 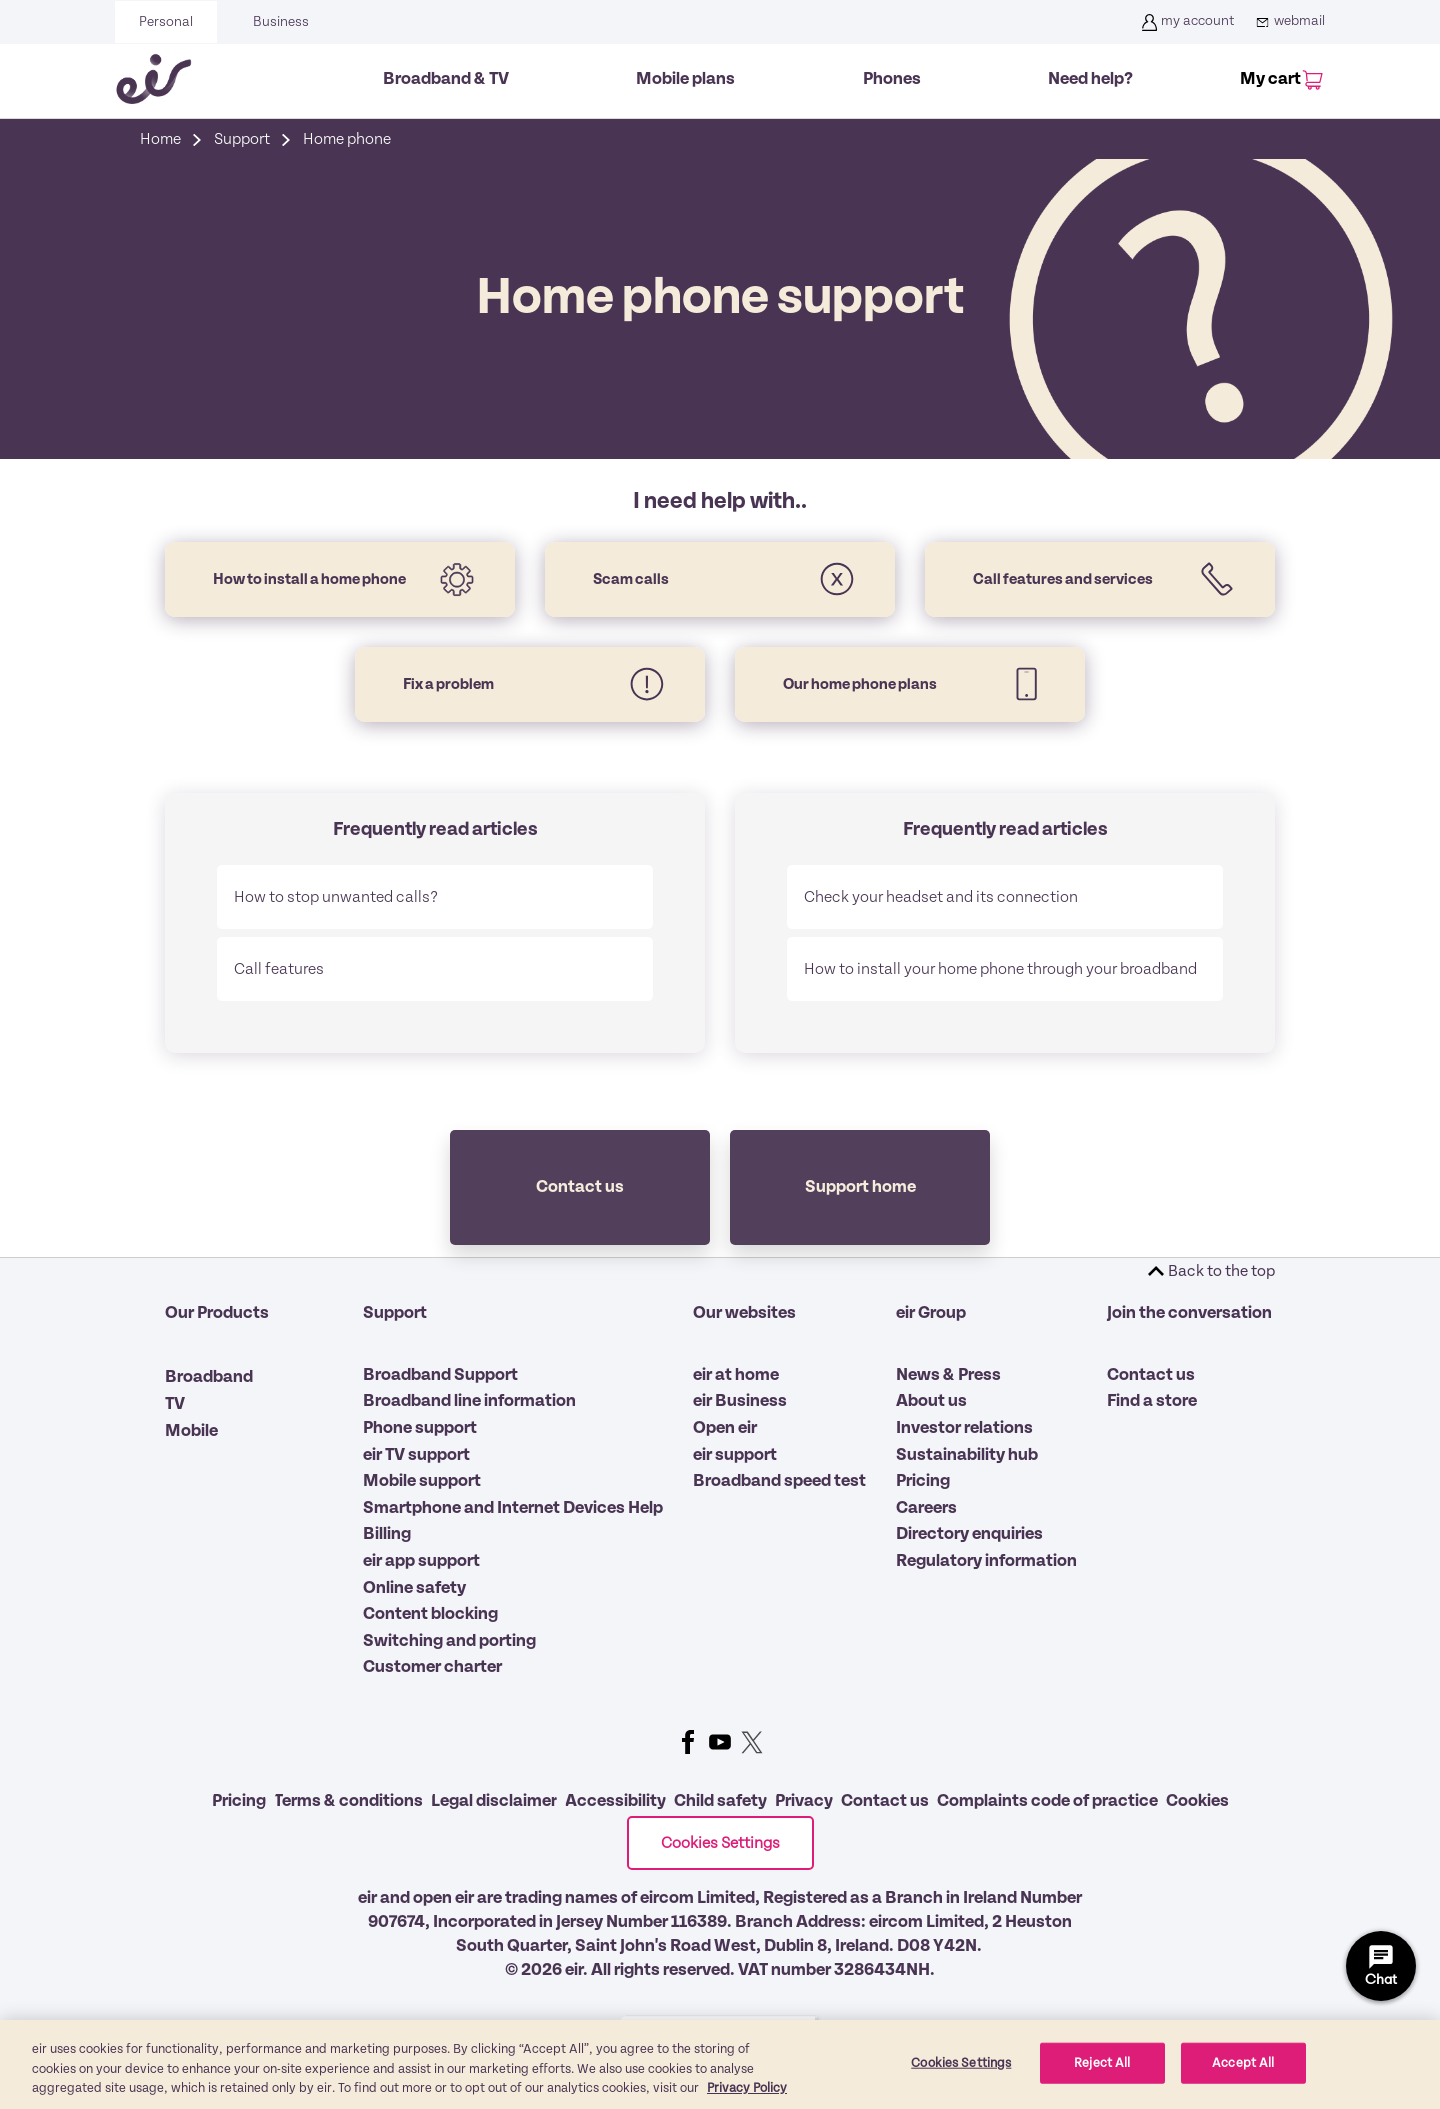 What do you see at coordinates (387, 1534) in the screenshot?
I see `Billing` at bounding box center [387, 1534].